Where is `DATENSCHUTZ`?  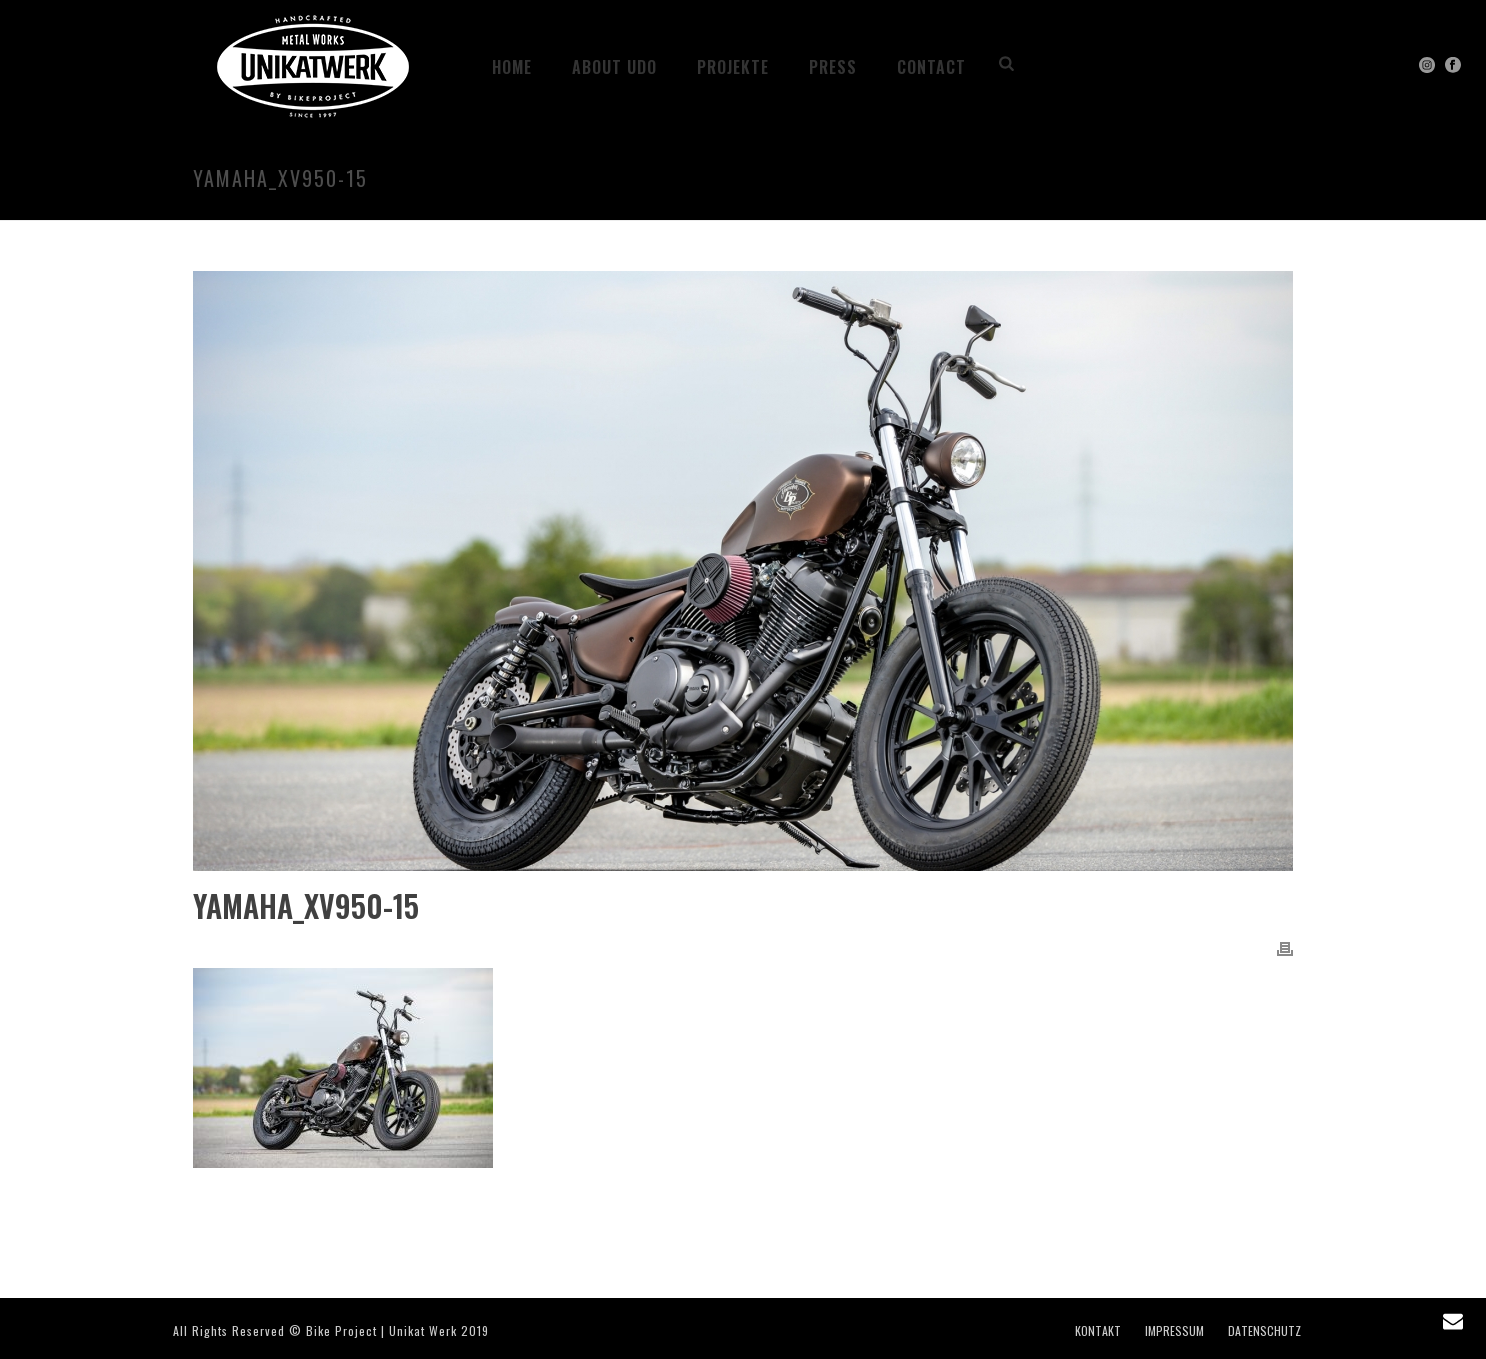 DATENSCHUTZ is located at coordinates (1264, 1331).